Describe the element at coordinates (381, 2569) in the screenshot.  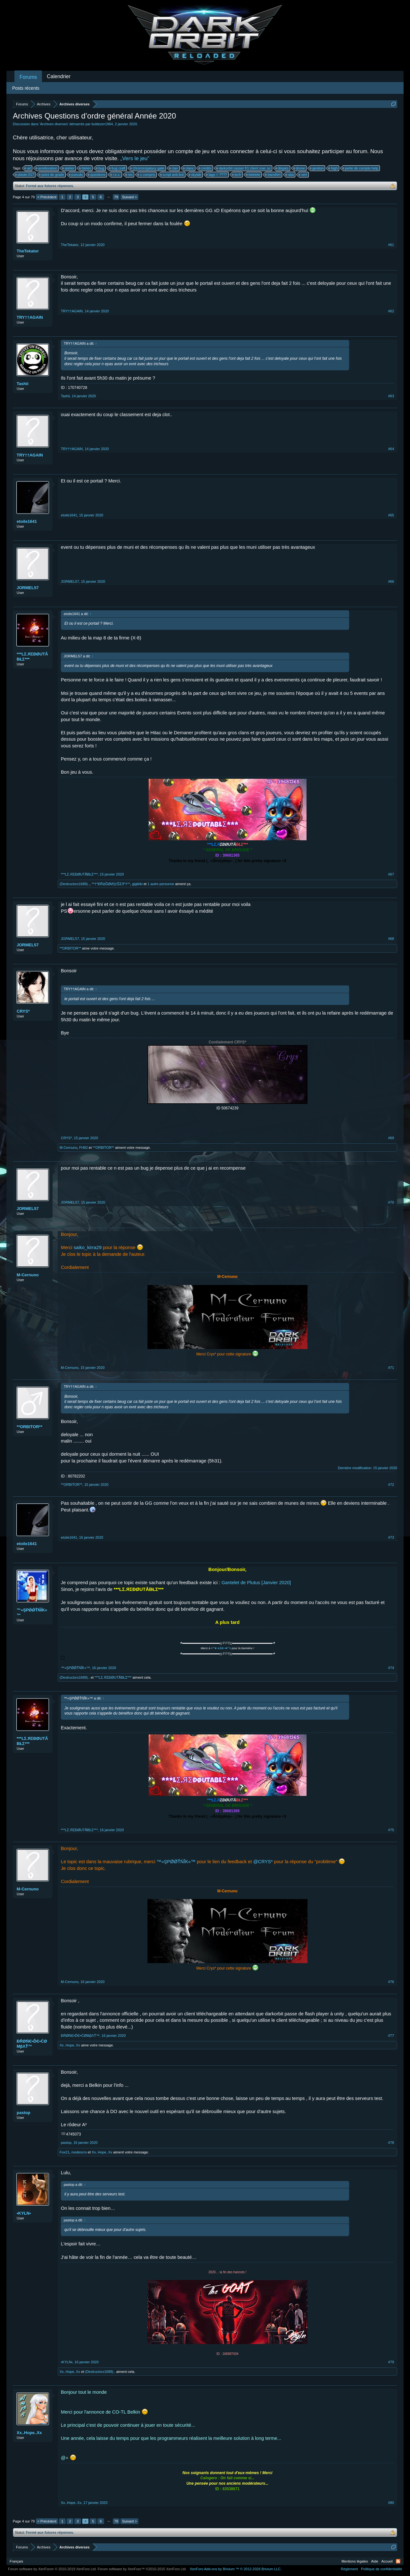
I see `Politique de confidentialité` at that location.